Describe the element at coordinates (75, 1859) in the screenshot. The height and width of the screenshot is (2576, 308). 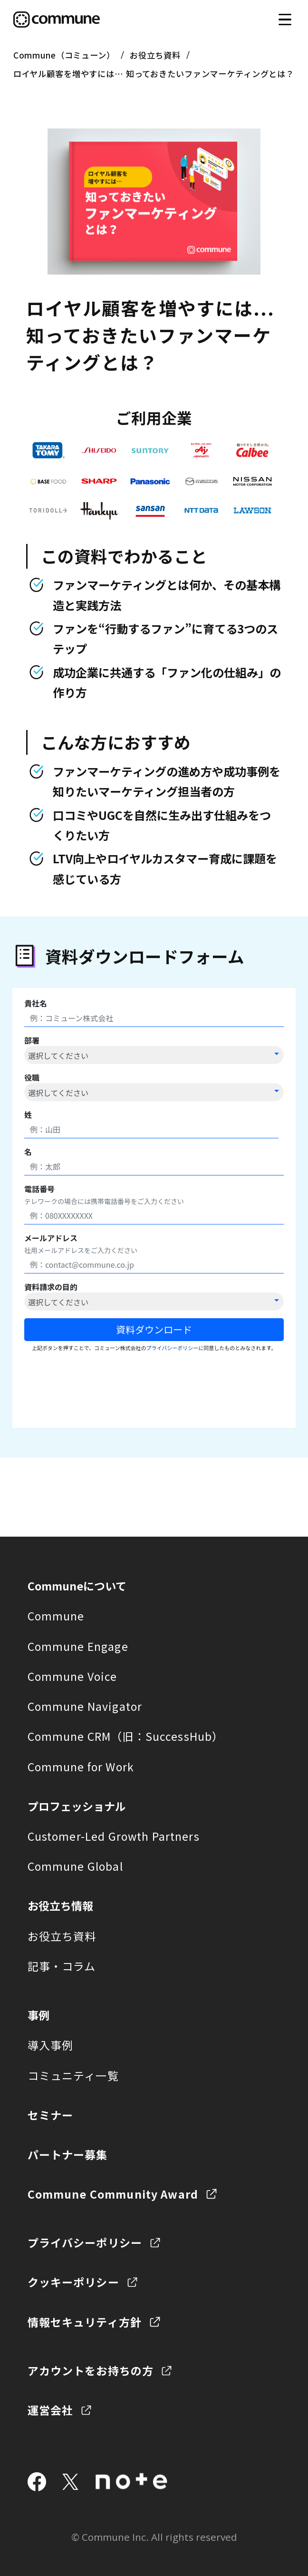
I see `Commune Global` at that location.